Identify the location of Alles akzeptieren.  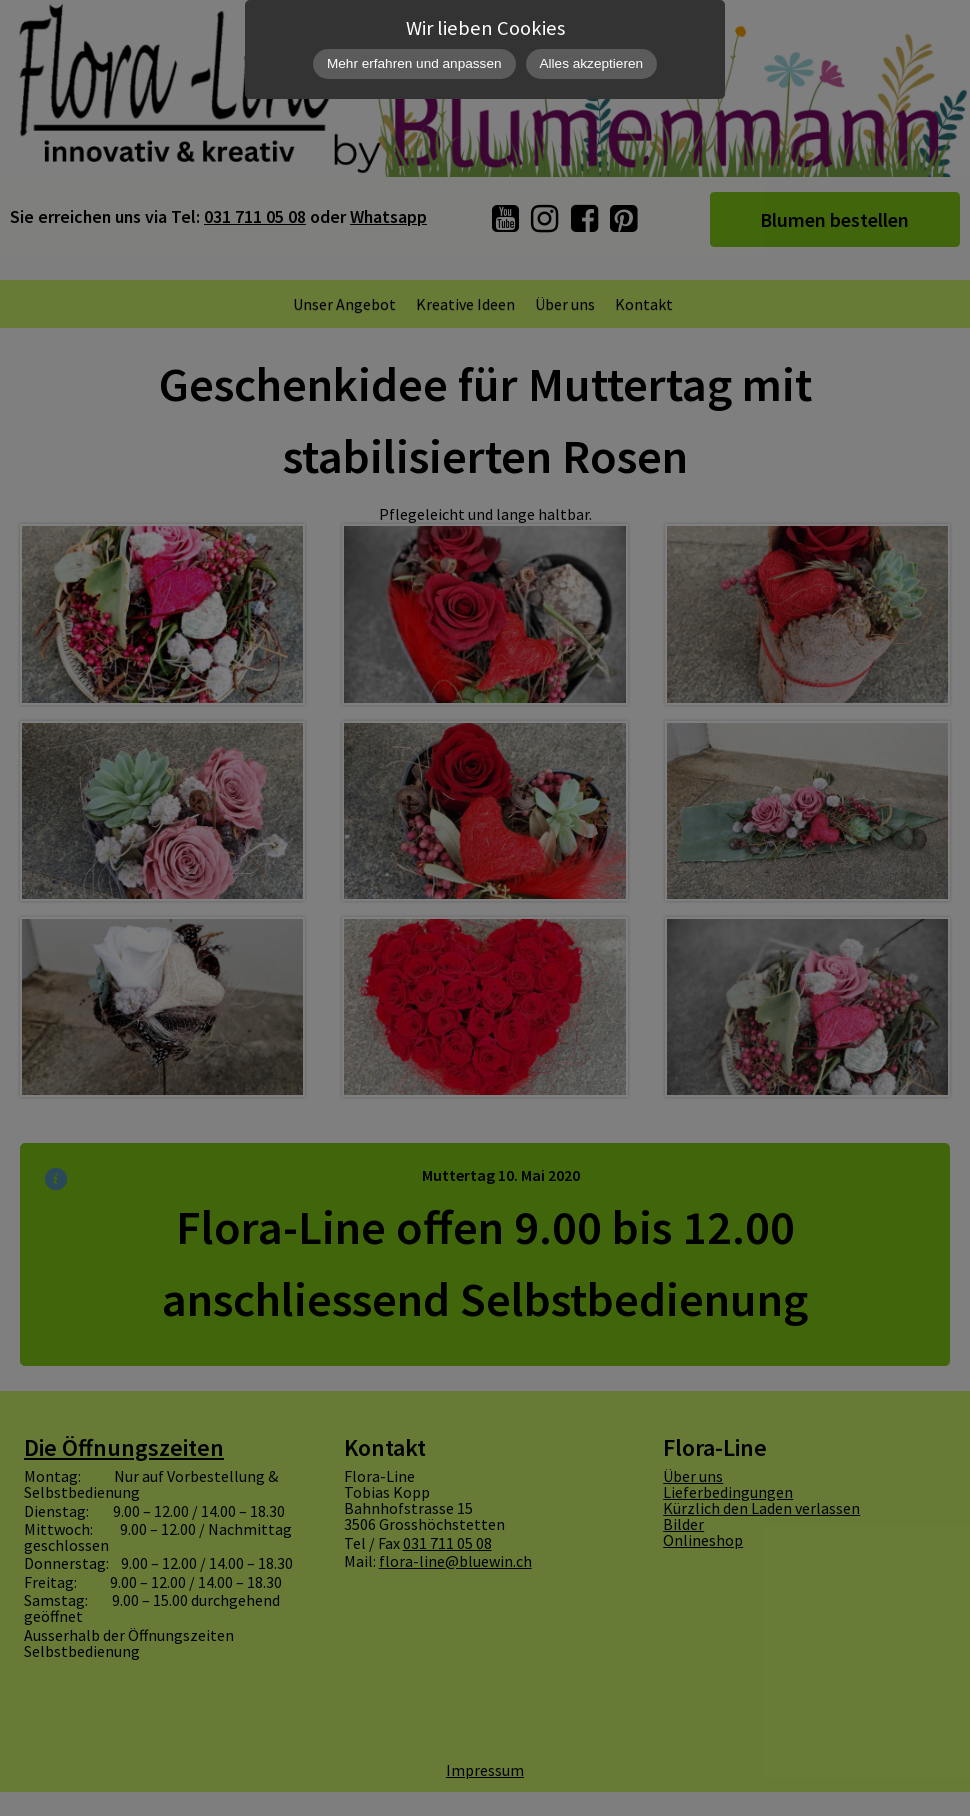
(592, 63).